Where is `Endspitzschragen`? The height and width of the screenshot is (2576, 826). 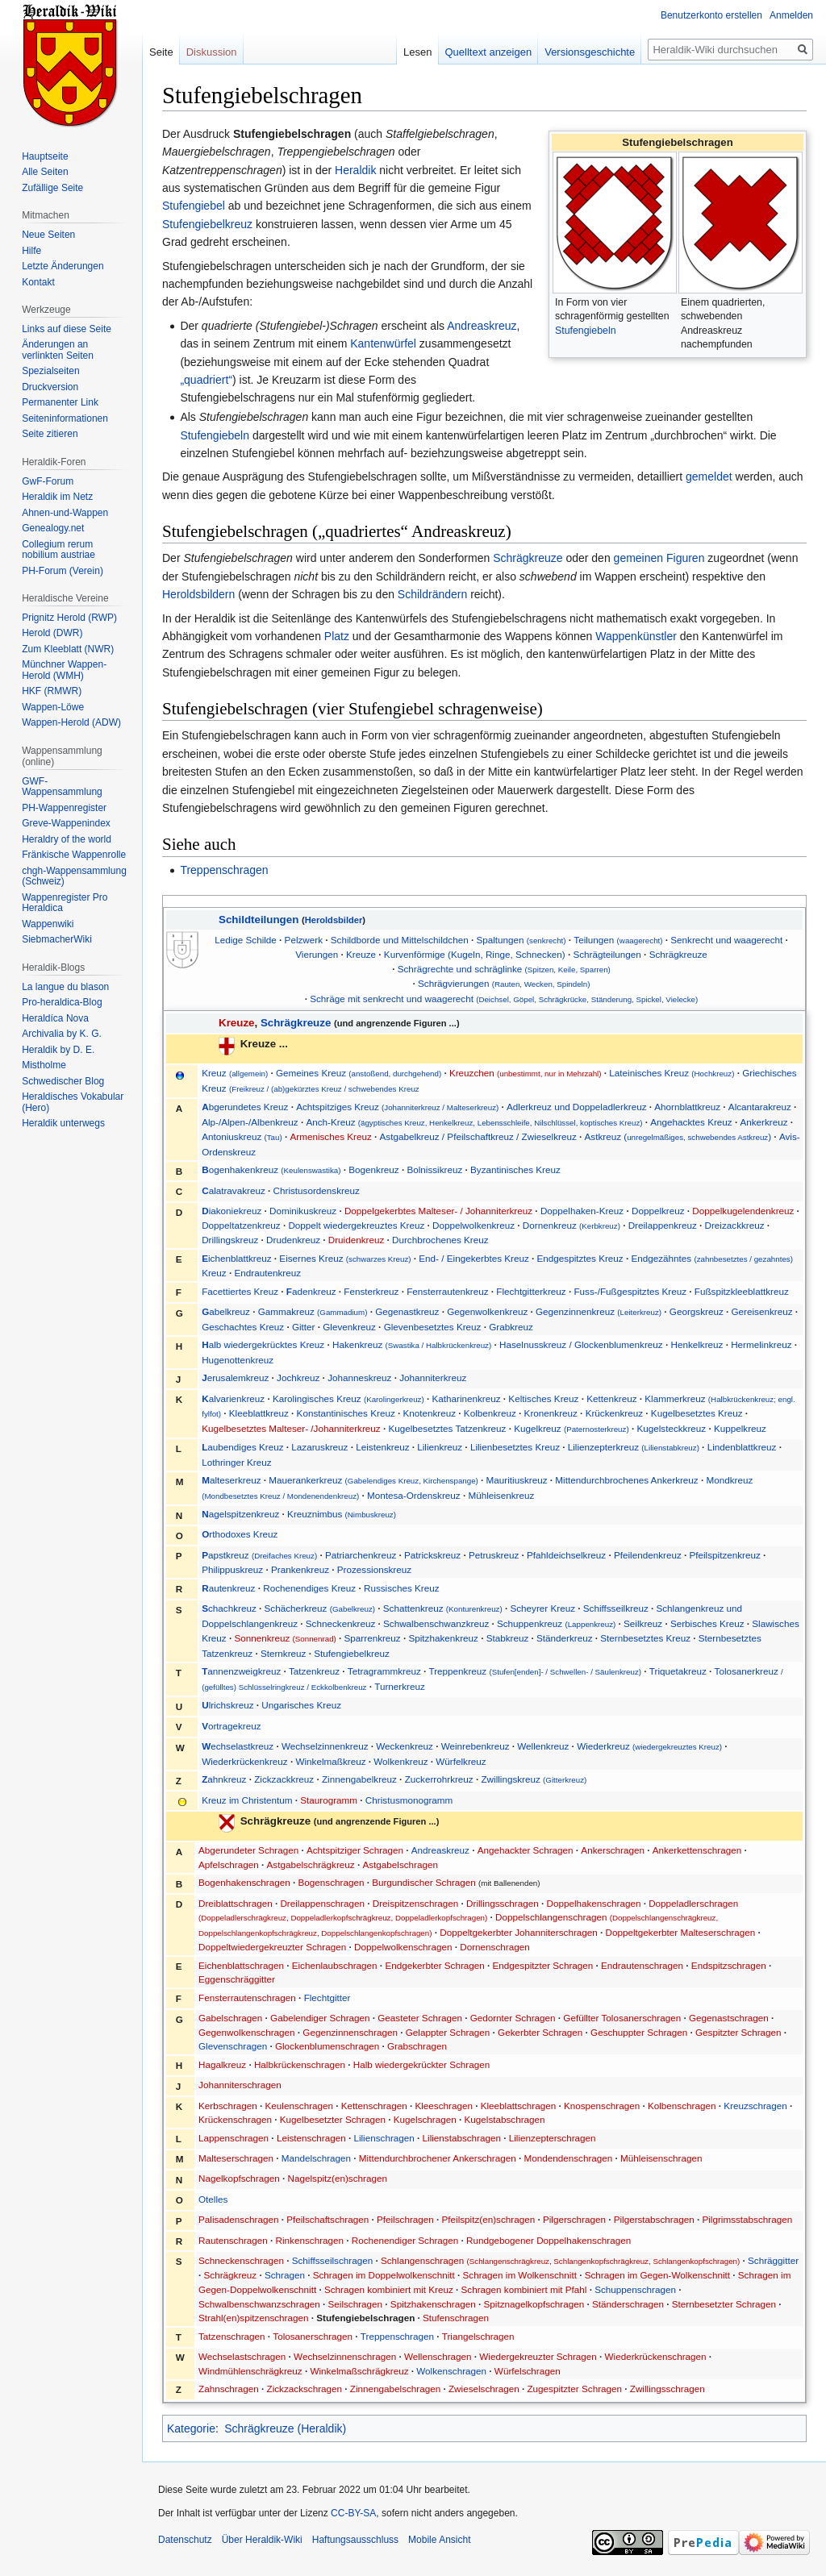 Endspitzschragen is located at coordinates (728, 1965).